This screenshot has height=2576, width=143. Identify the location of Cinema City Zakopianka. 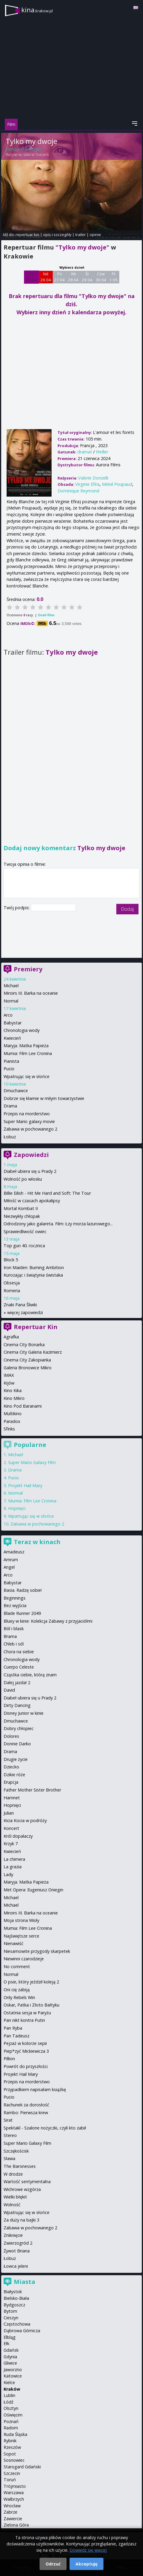
(27, 1360).